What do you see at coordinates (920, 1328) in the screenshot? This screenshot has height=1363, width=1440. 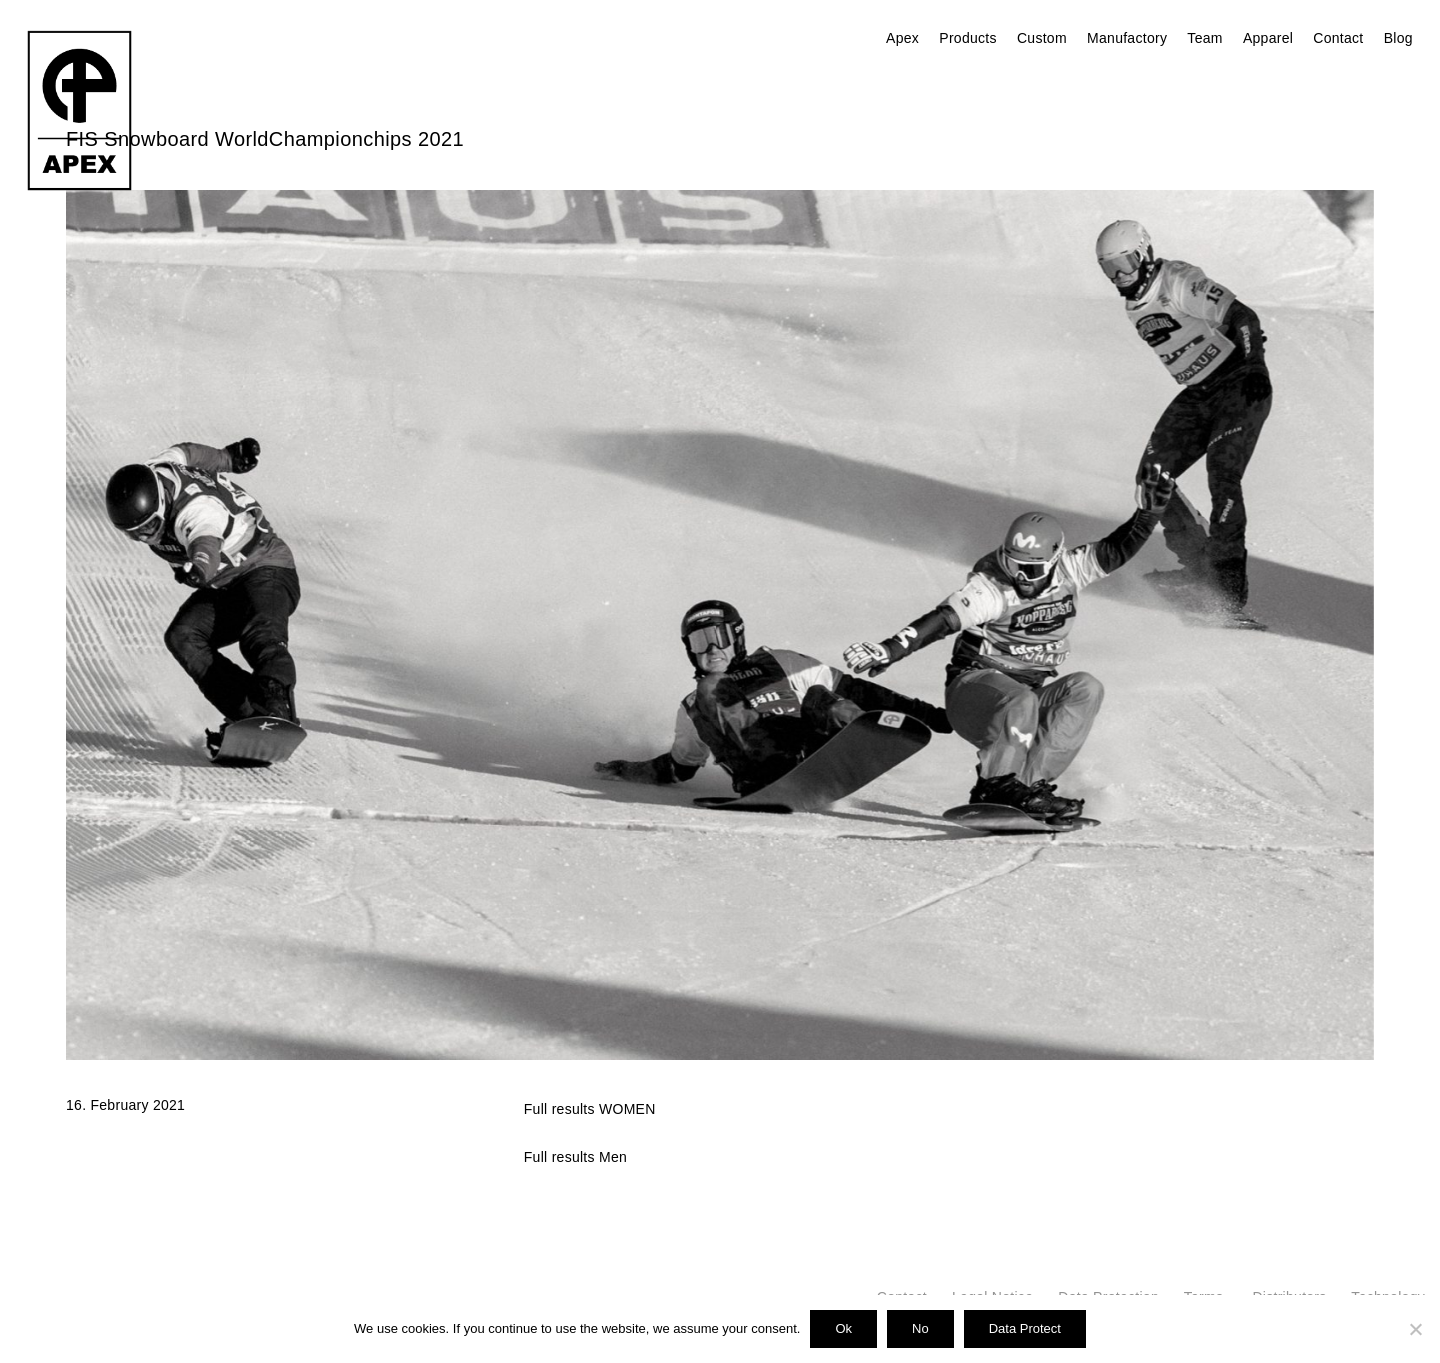 I see `No` at bounding box center [920, 1328].